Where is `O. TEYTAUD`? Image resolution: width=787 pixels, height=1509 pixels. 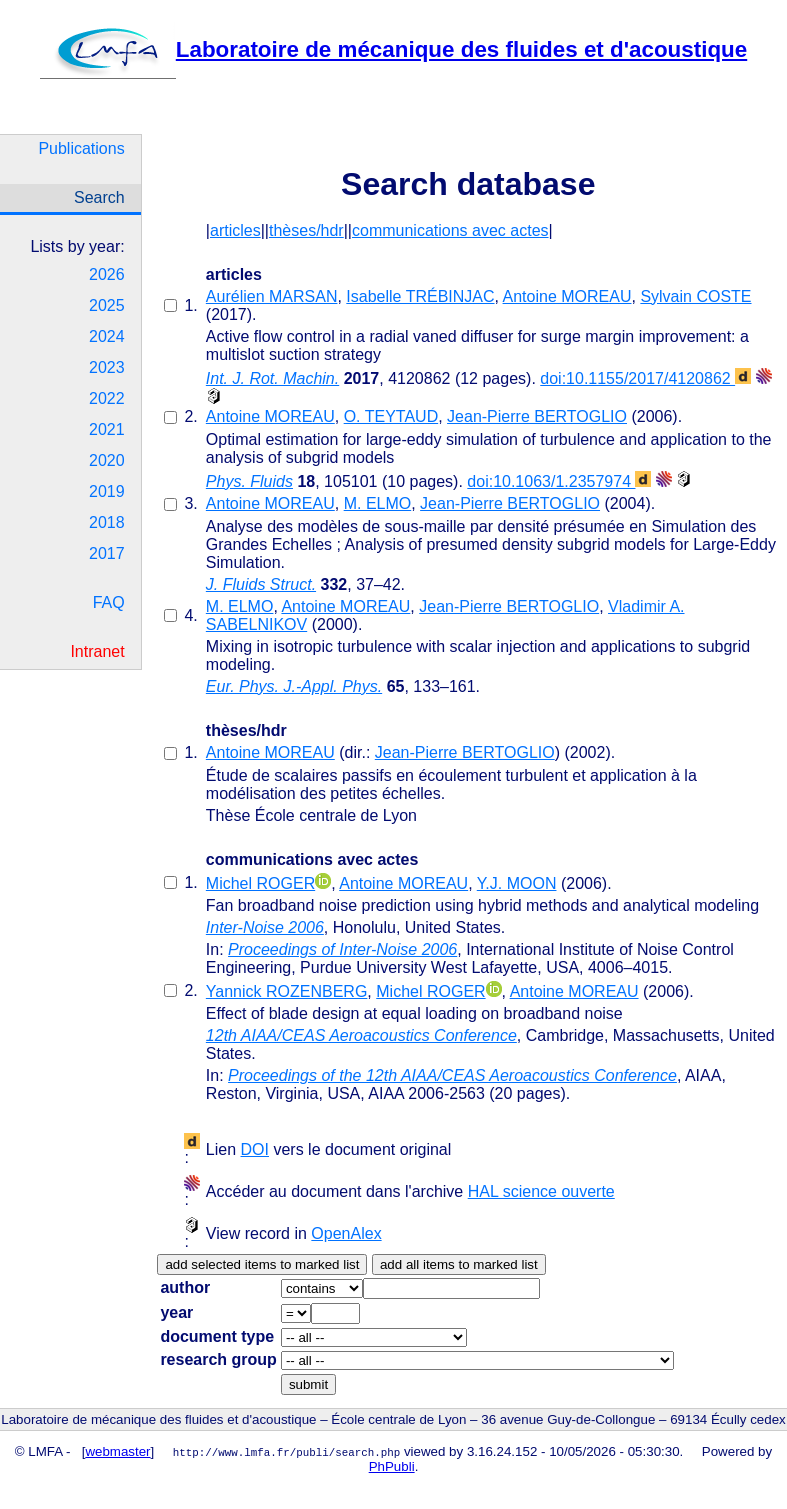 O. TEYTAUD is located at coordinates (391, 416).